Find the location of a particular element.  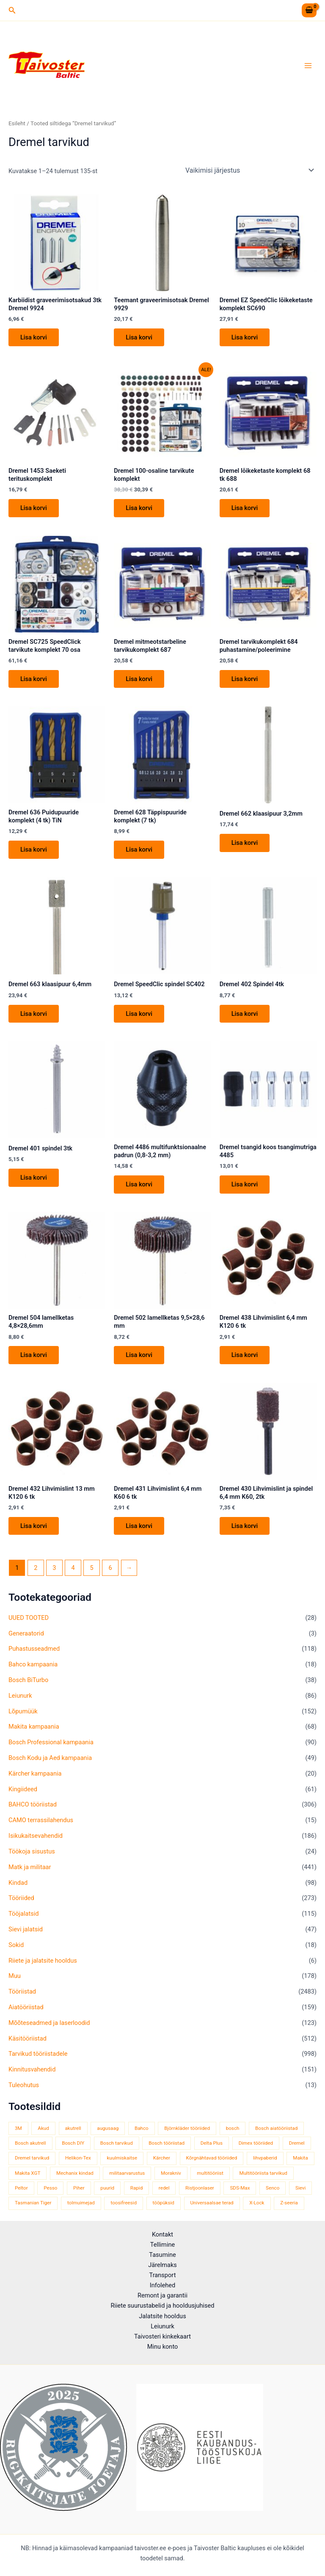

Riiete ja jalatsite hooldus is located at coordinates (42, 1960).